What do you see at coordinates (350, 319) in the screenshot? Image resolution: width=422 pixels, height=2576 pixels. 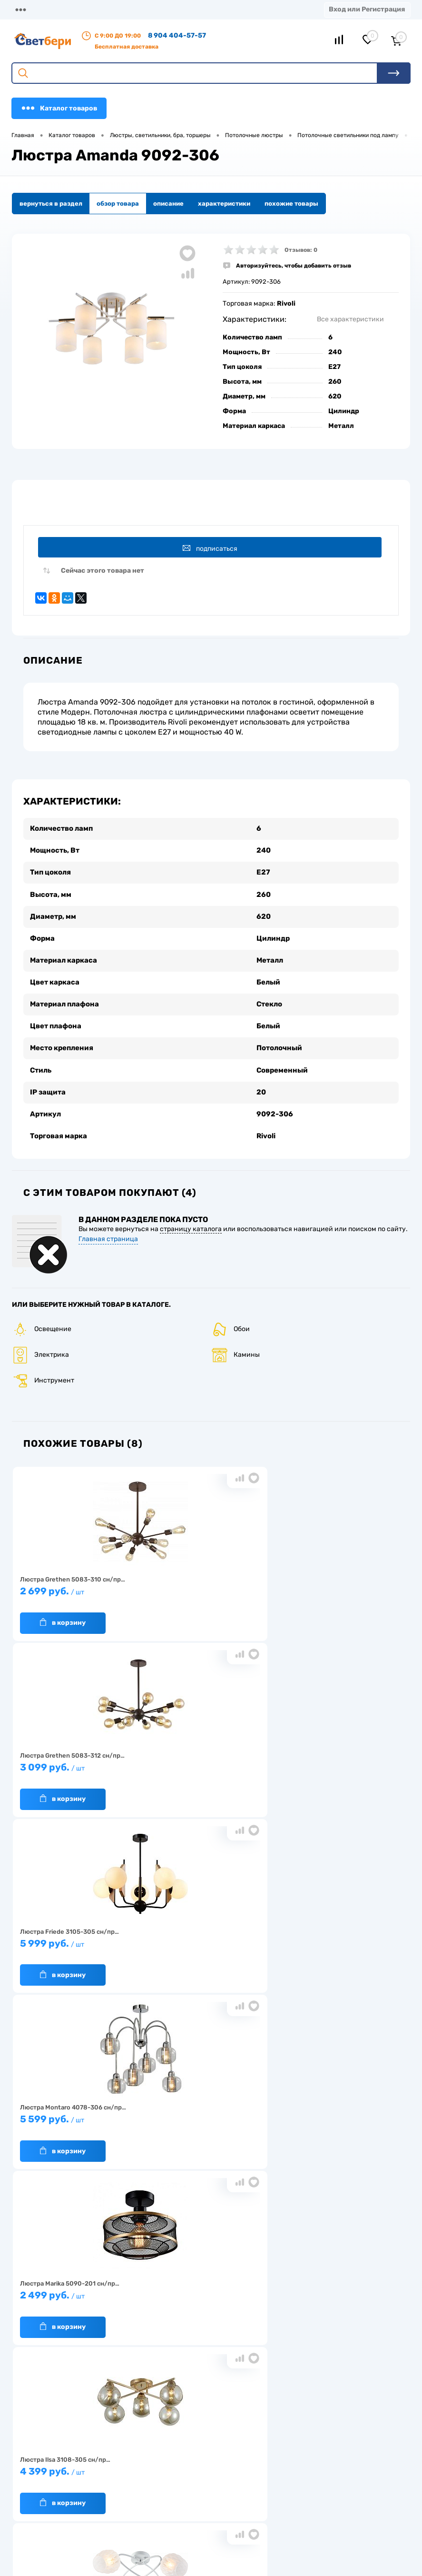 I see `Все характеристики` at bounding box center [350, 319].